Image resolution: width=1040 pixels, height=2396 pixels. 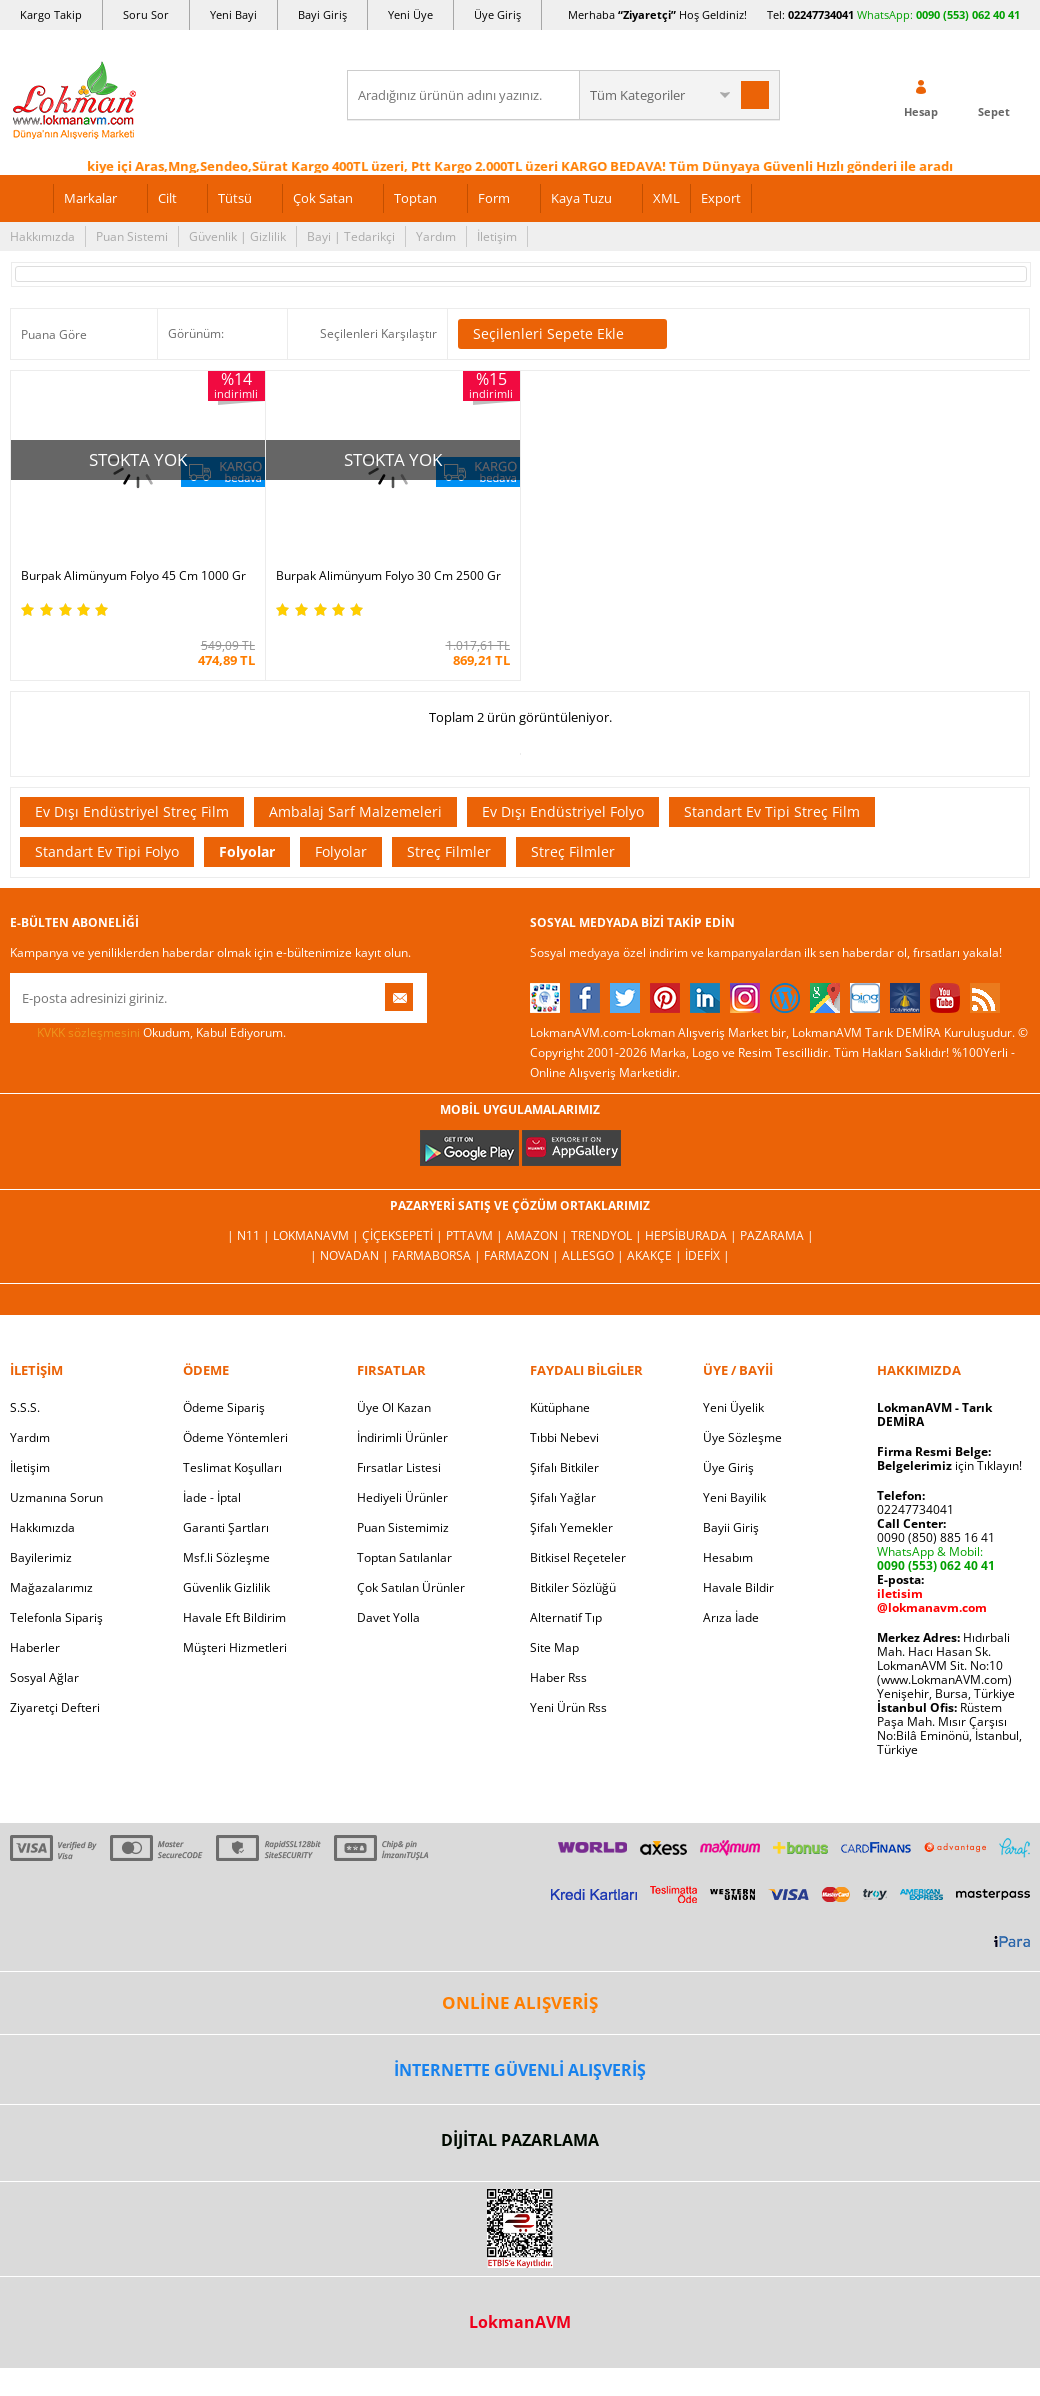 I want to click on için Tıklayın!, so click(x=949, y=1465).